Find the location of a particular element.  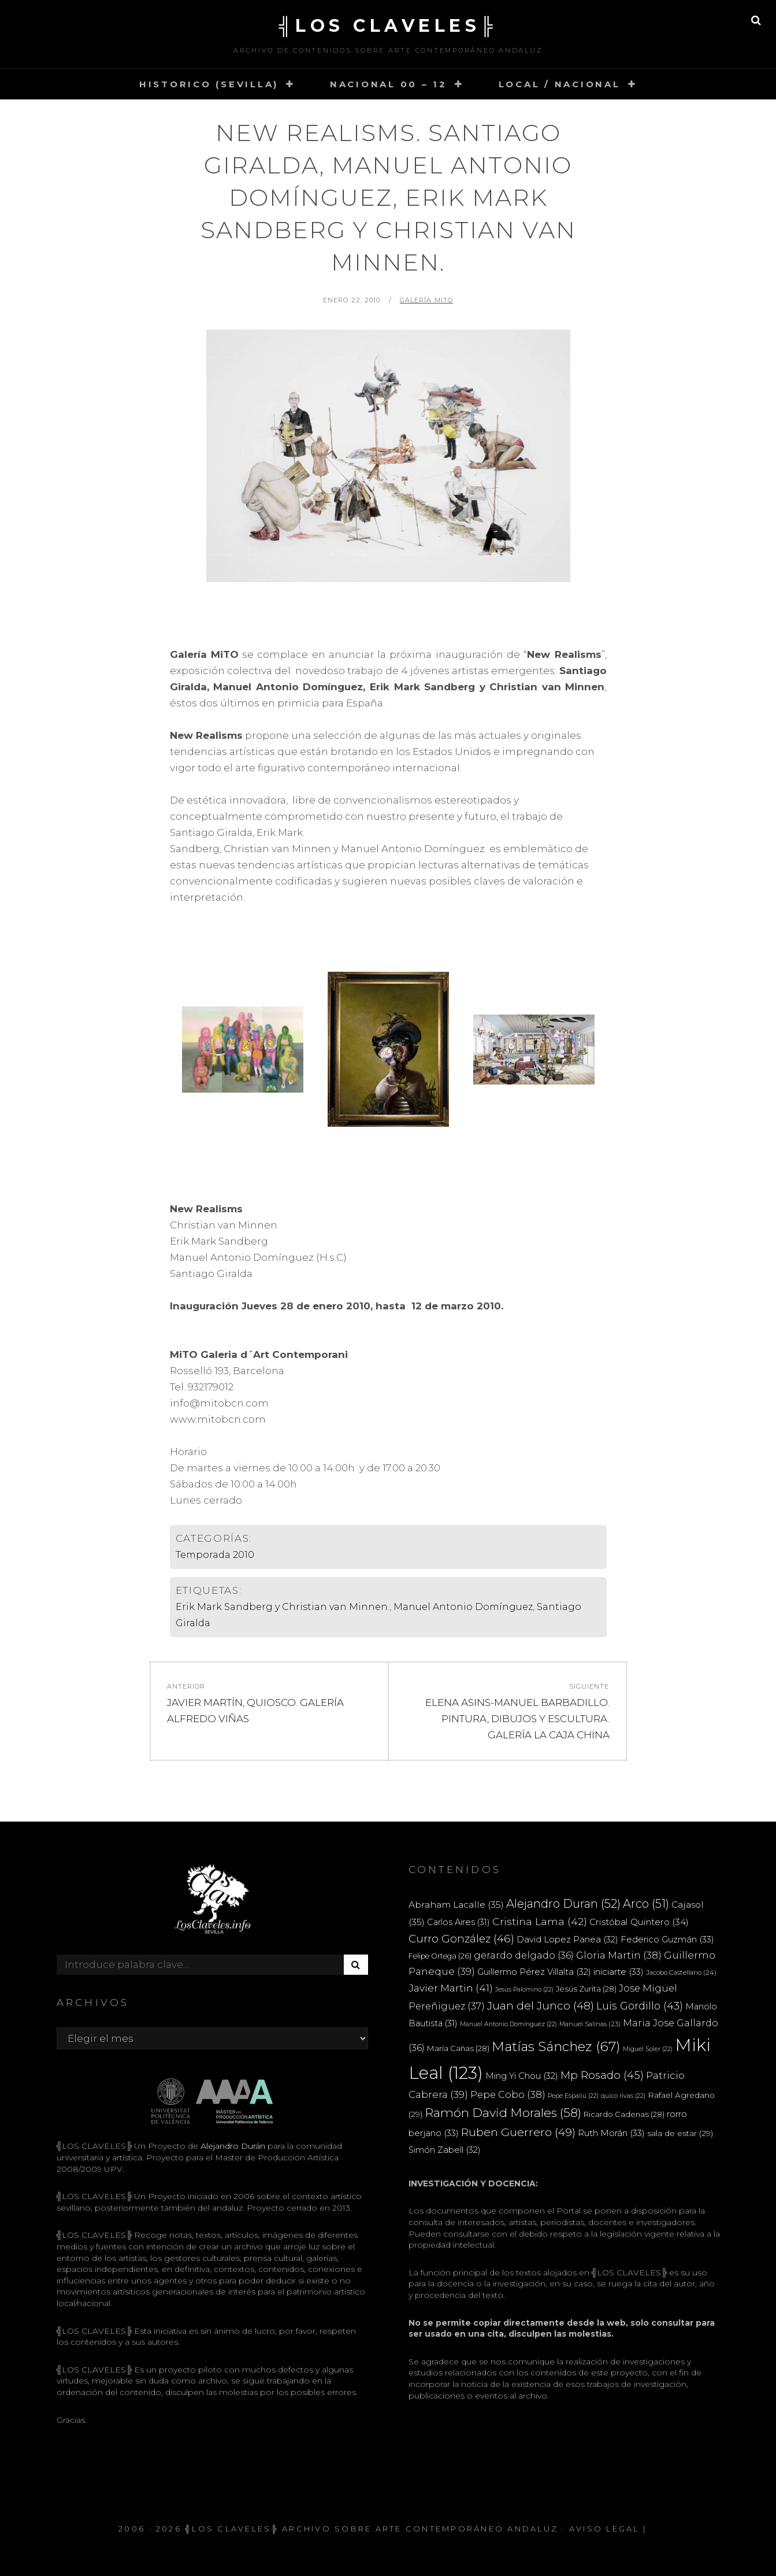

iniciarte [iniciarte (33 elementos)] is located at coordinates (618, 1971).